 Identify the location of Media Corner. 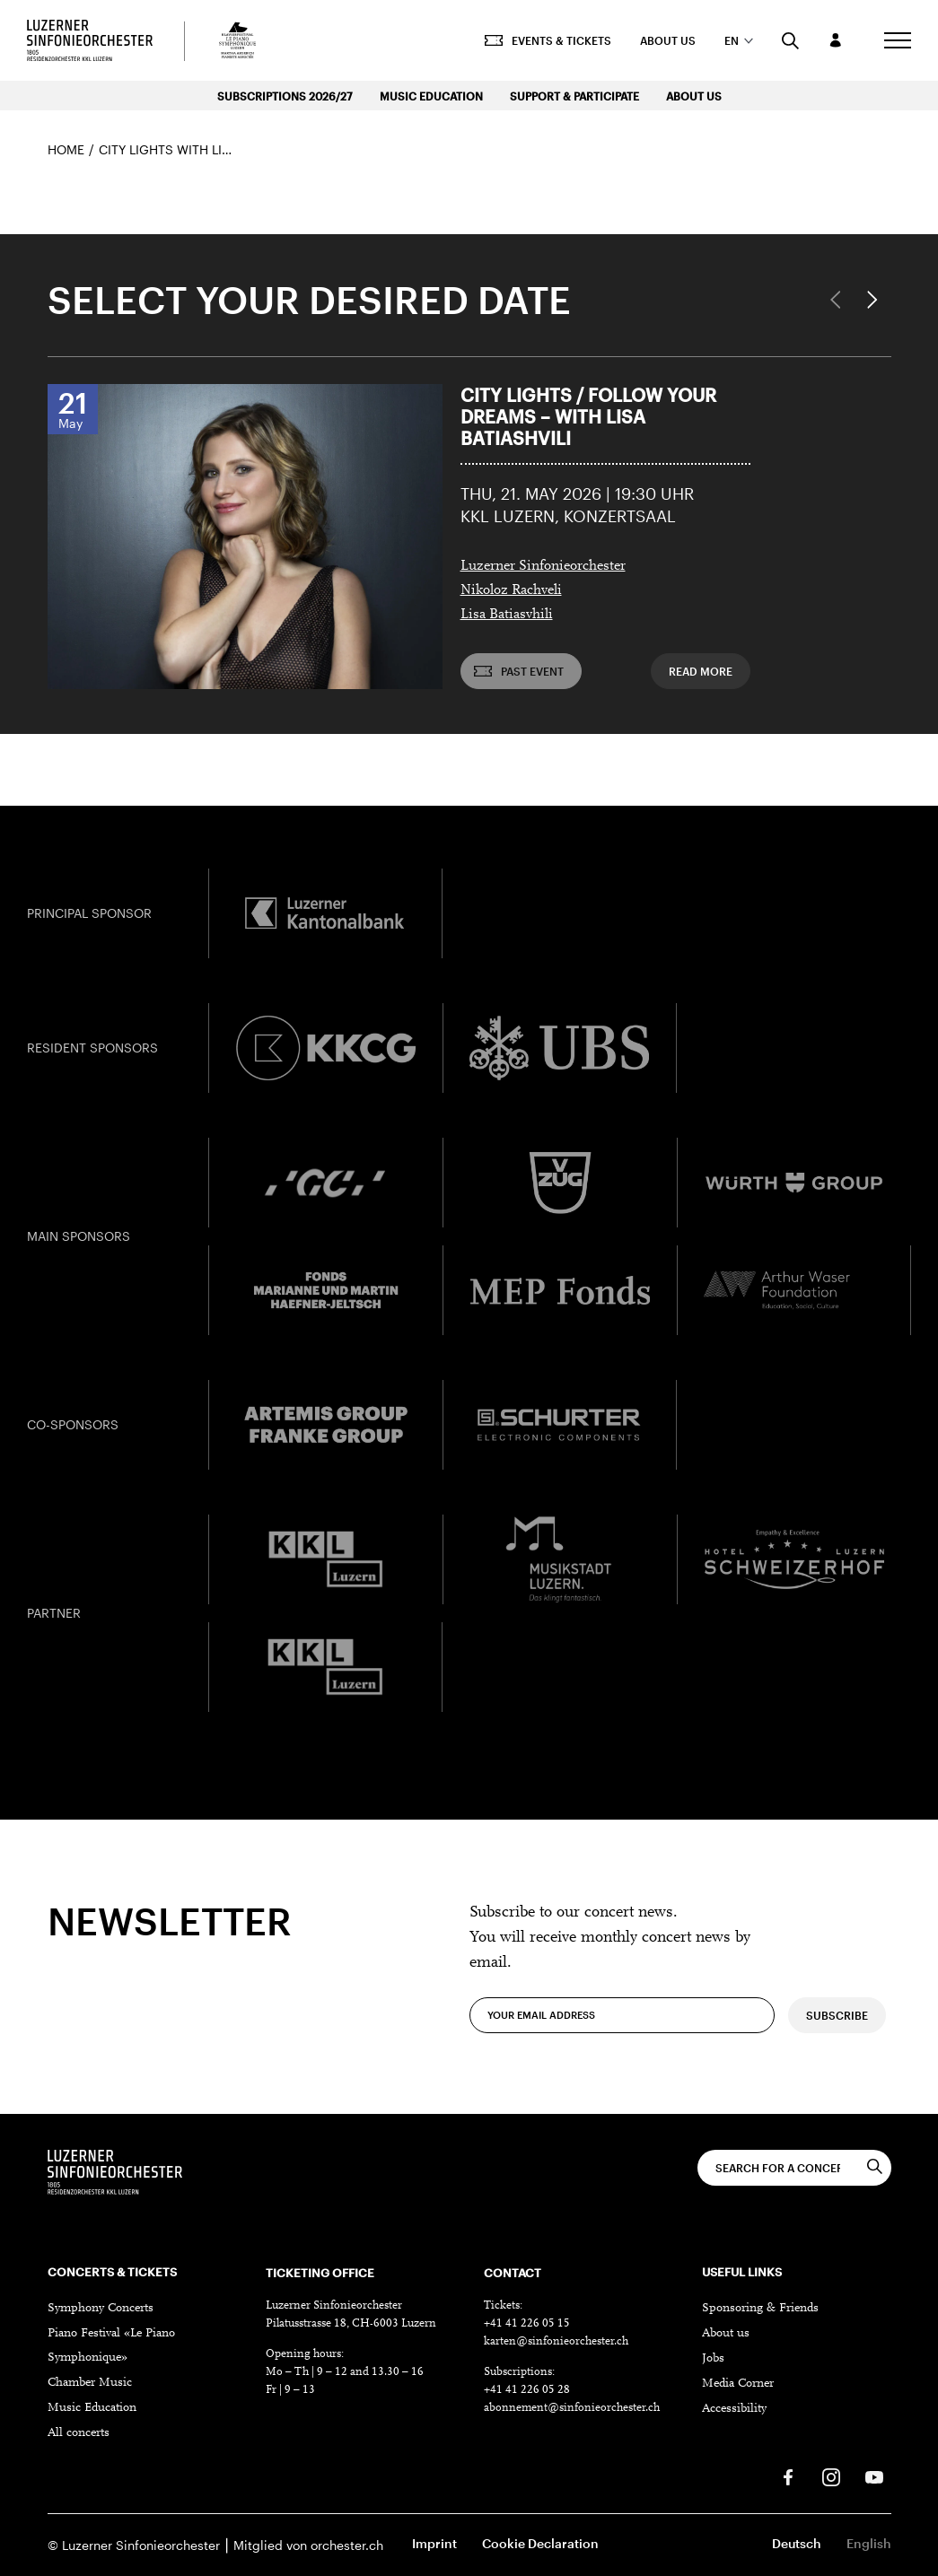
(738, 2384).